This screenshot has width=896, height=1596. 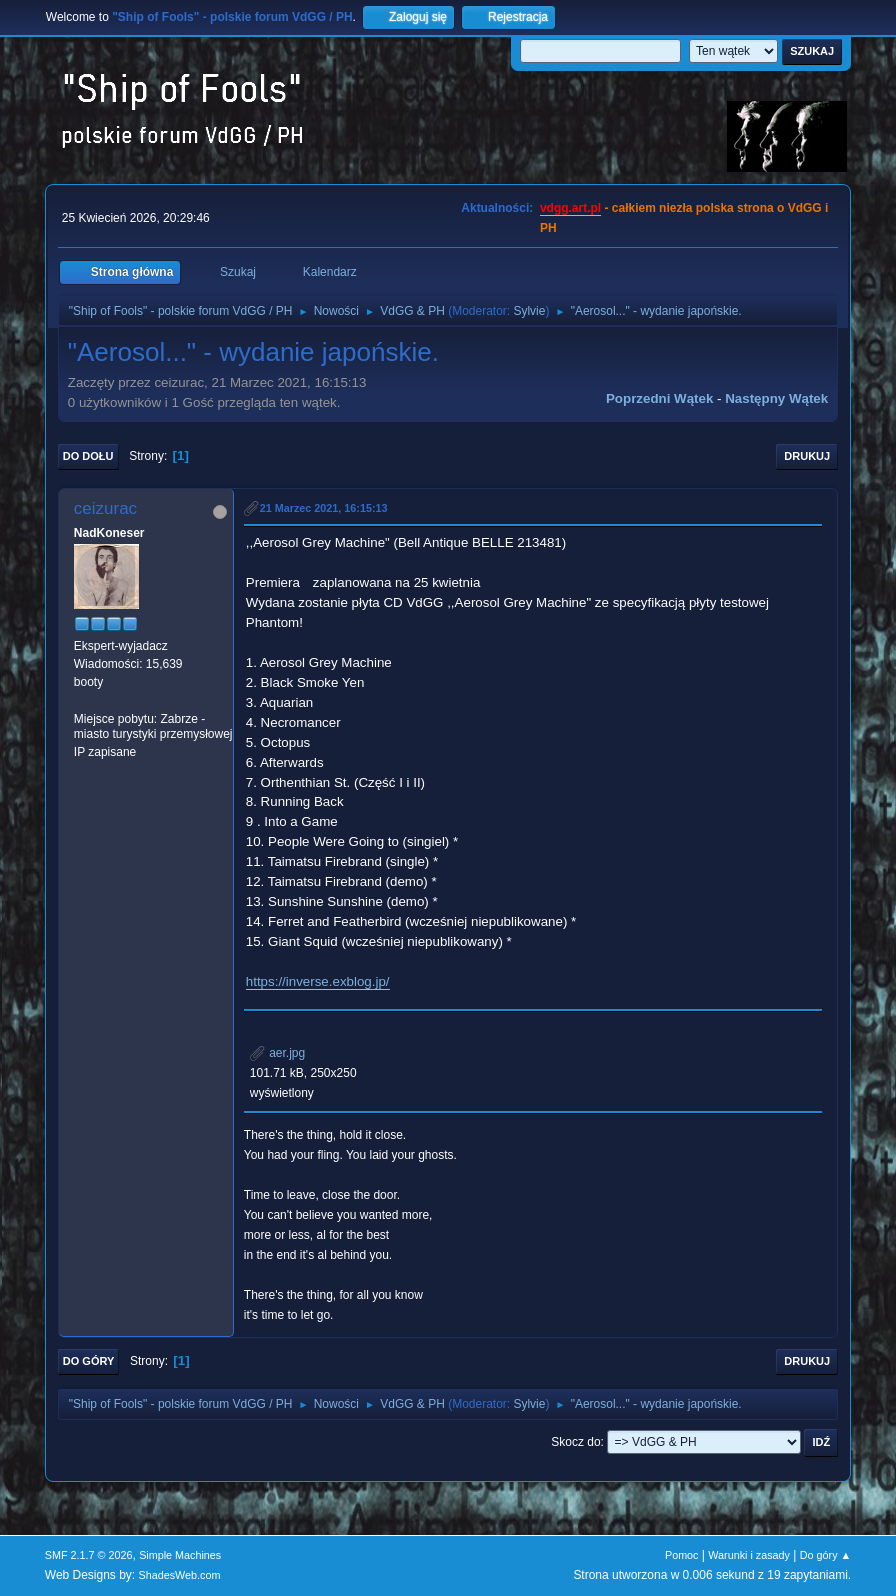 I want to click on Pomoc, so click(x=682, y=1555).